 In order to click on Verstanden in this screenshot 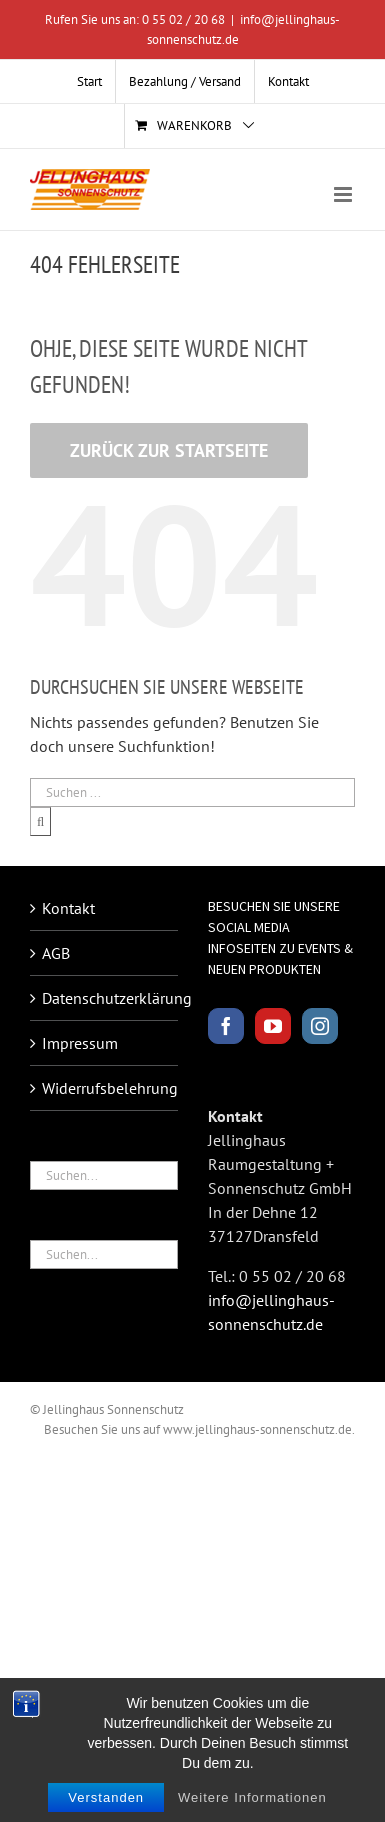, I will do `click(106, 1798)`.